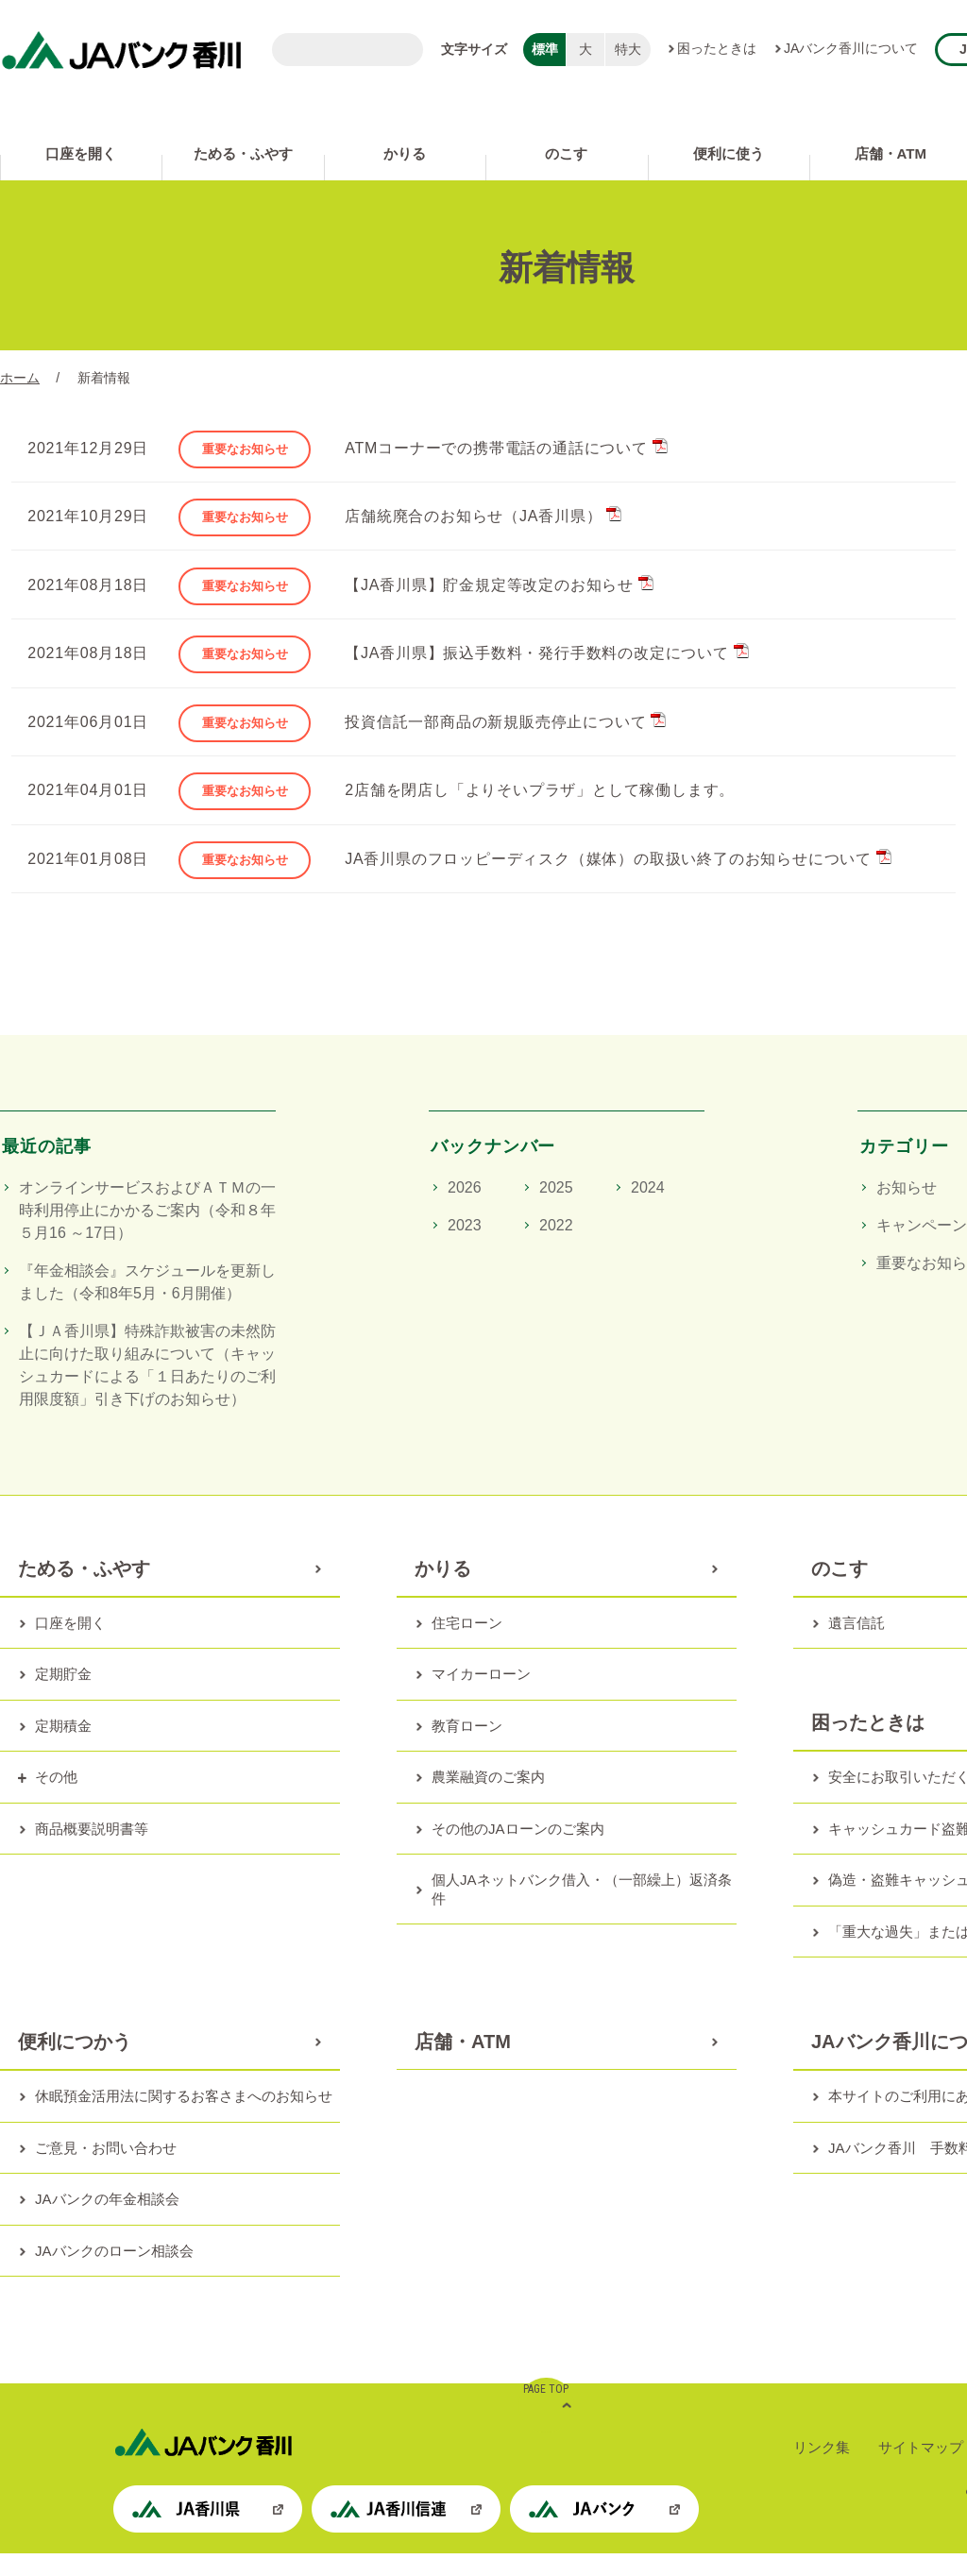 The width and height of the screenshot is (967, 2576). Describe the element at coordinates (566, 153) in the screenshot. I see `のこす` at that location.